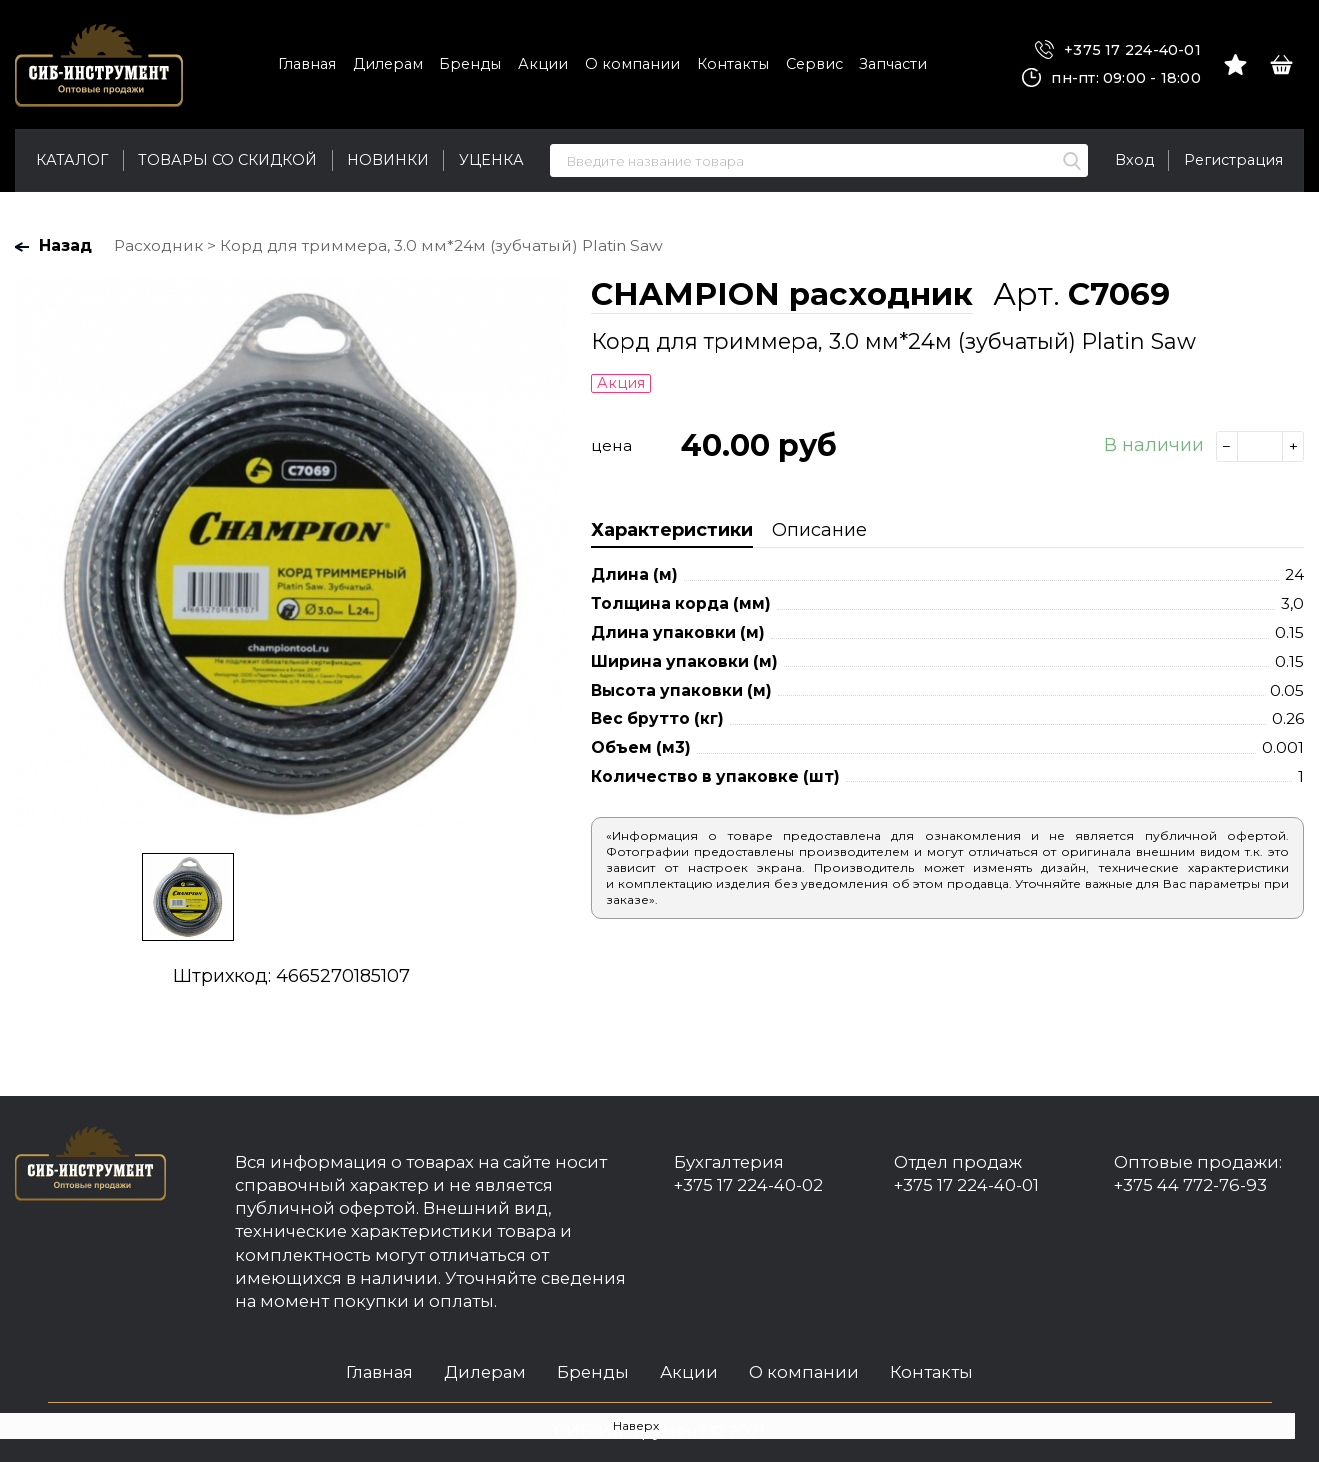 The width and height of the screenshot is (1319, 1462). I want to click on Регистрация, so click(1233, 160).